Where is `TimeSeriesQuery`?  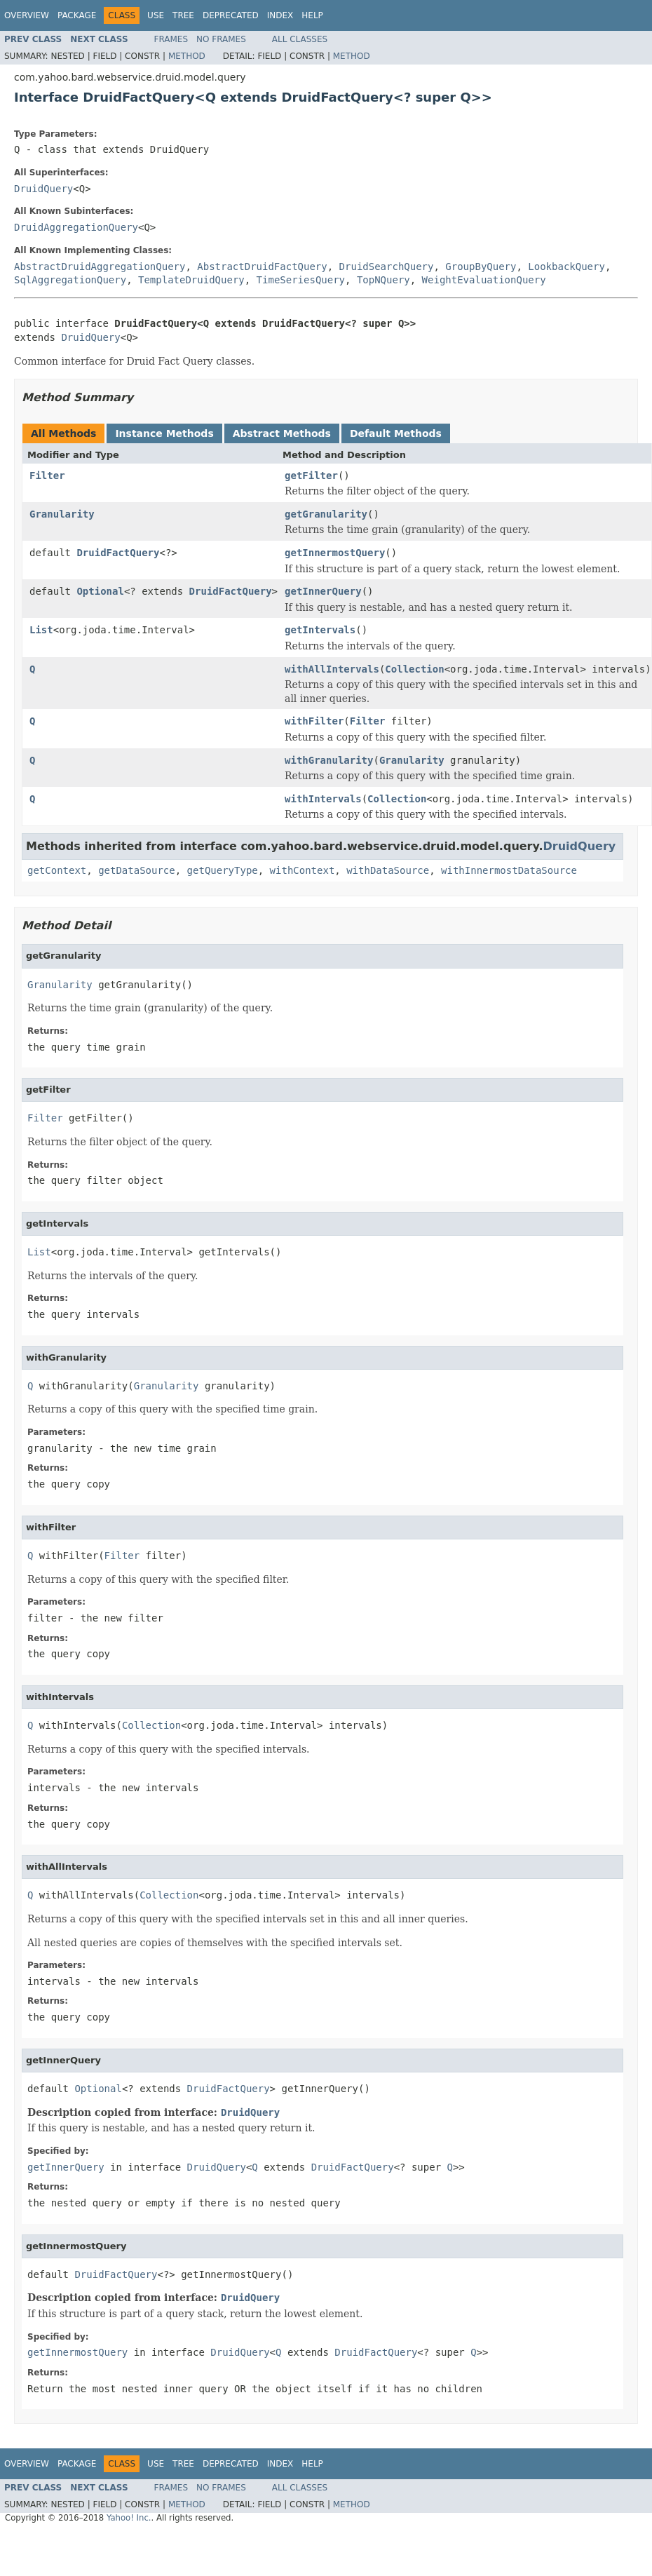
TimeSeriesQuery is located at coordinates (301, 279).